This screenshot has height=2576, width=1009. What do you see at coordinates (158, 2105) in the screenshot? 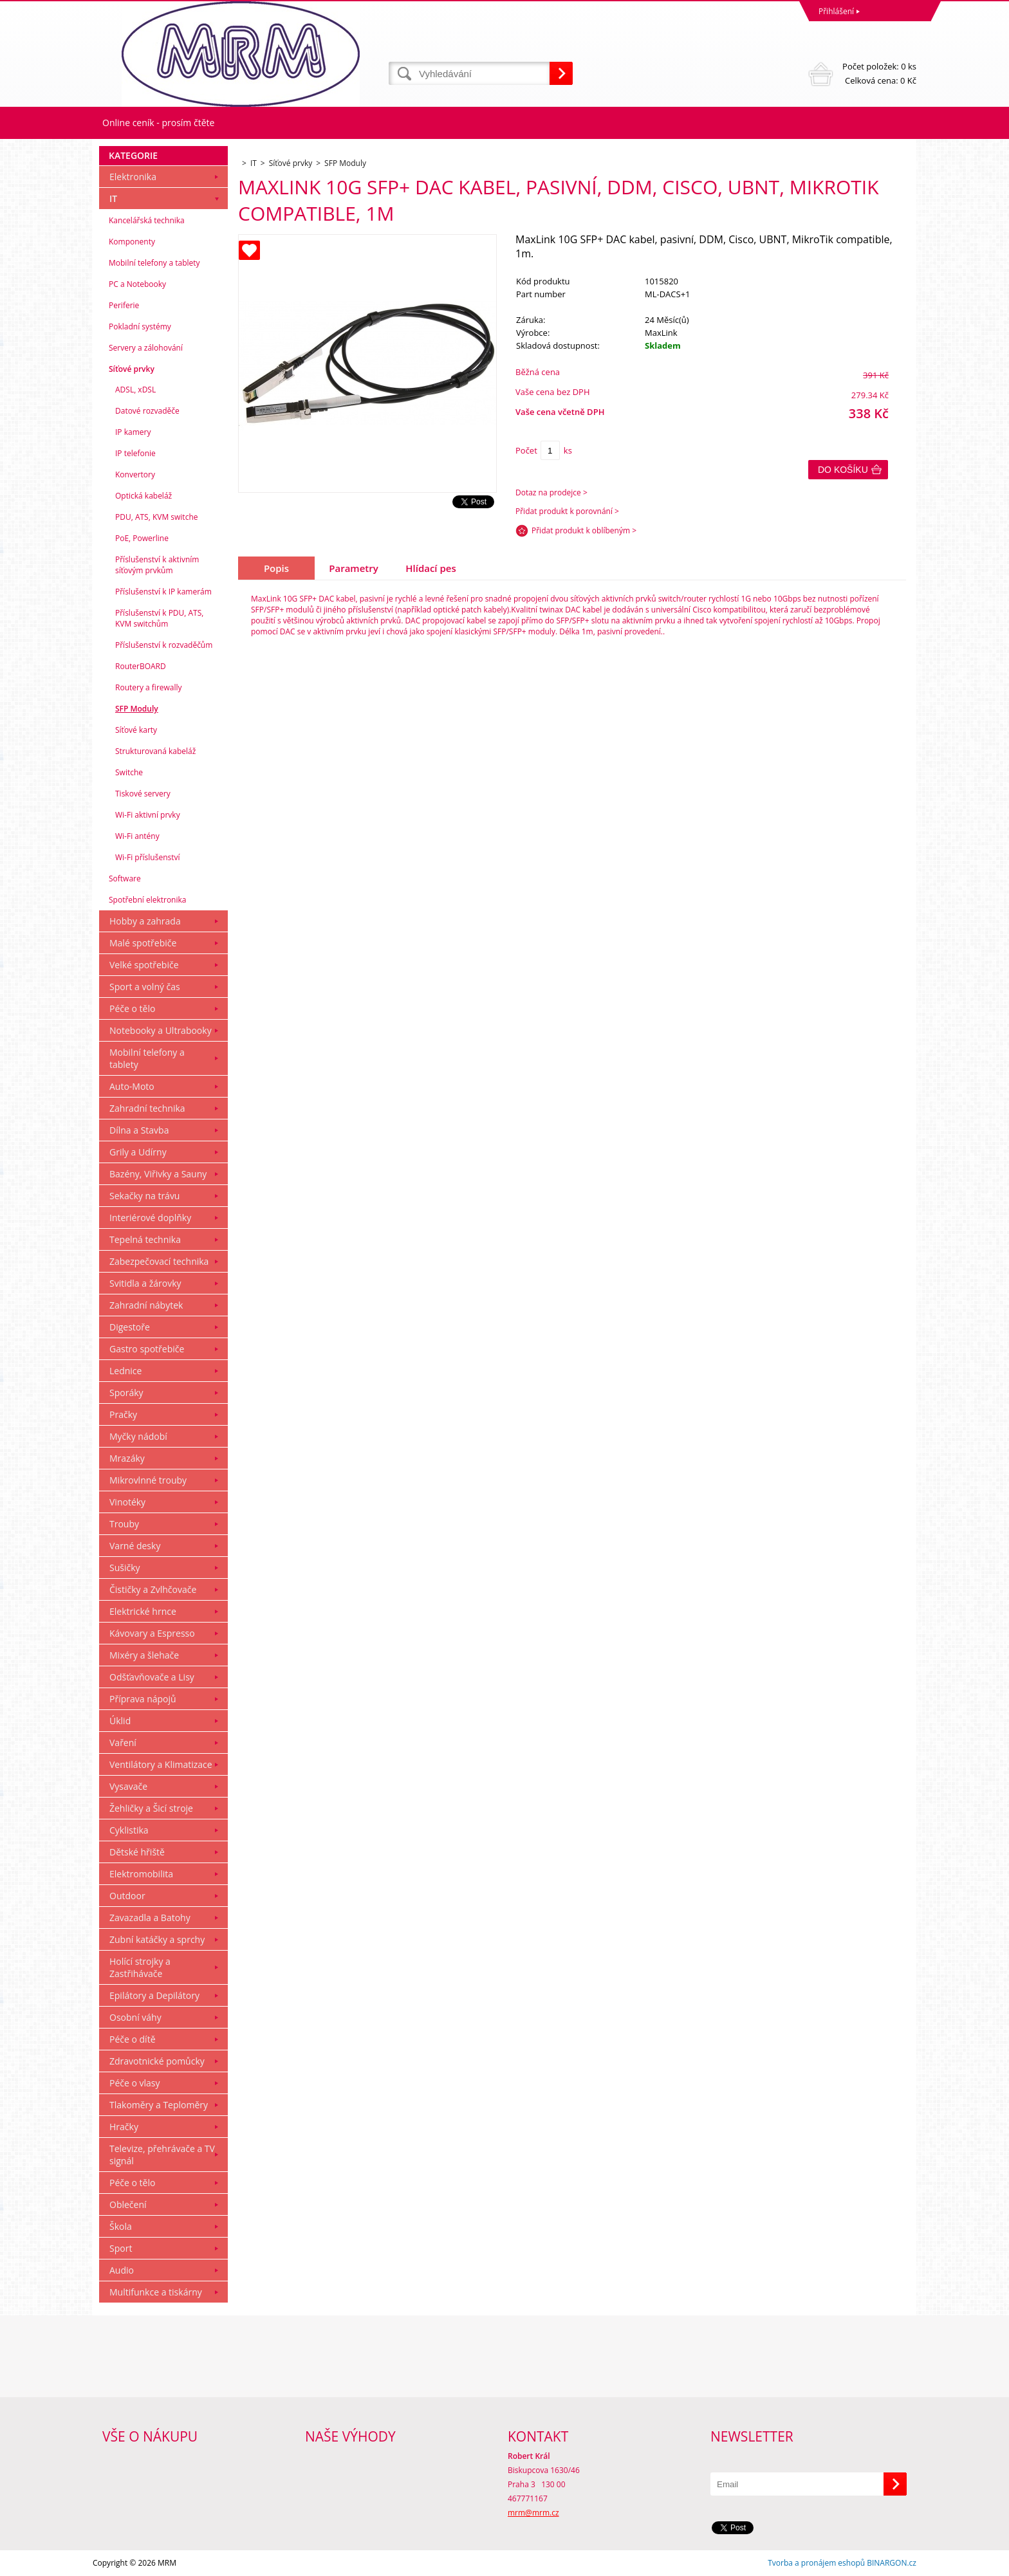
I see `Tlakoměry a Teploměry` at bounding box center [158, 2105].